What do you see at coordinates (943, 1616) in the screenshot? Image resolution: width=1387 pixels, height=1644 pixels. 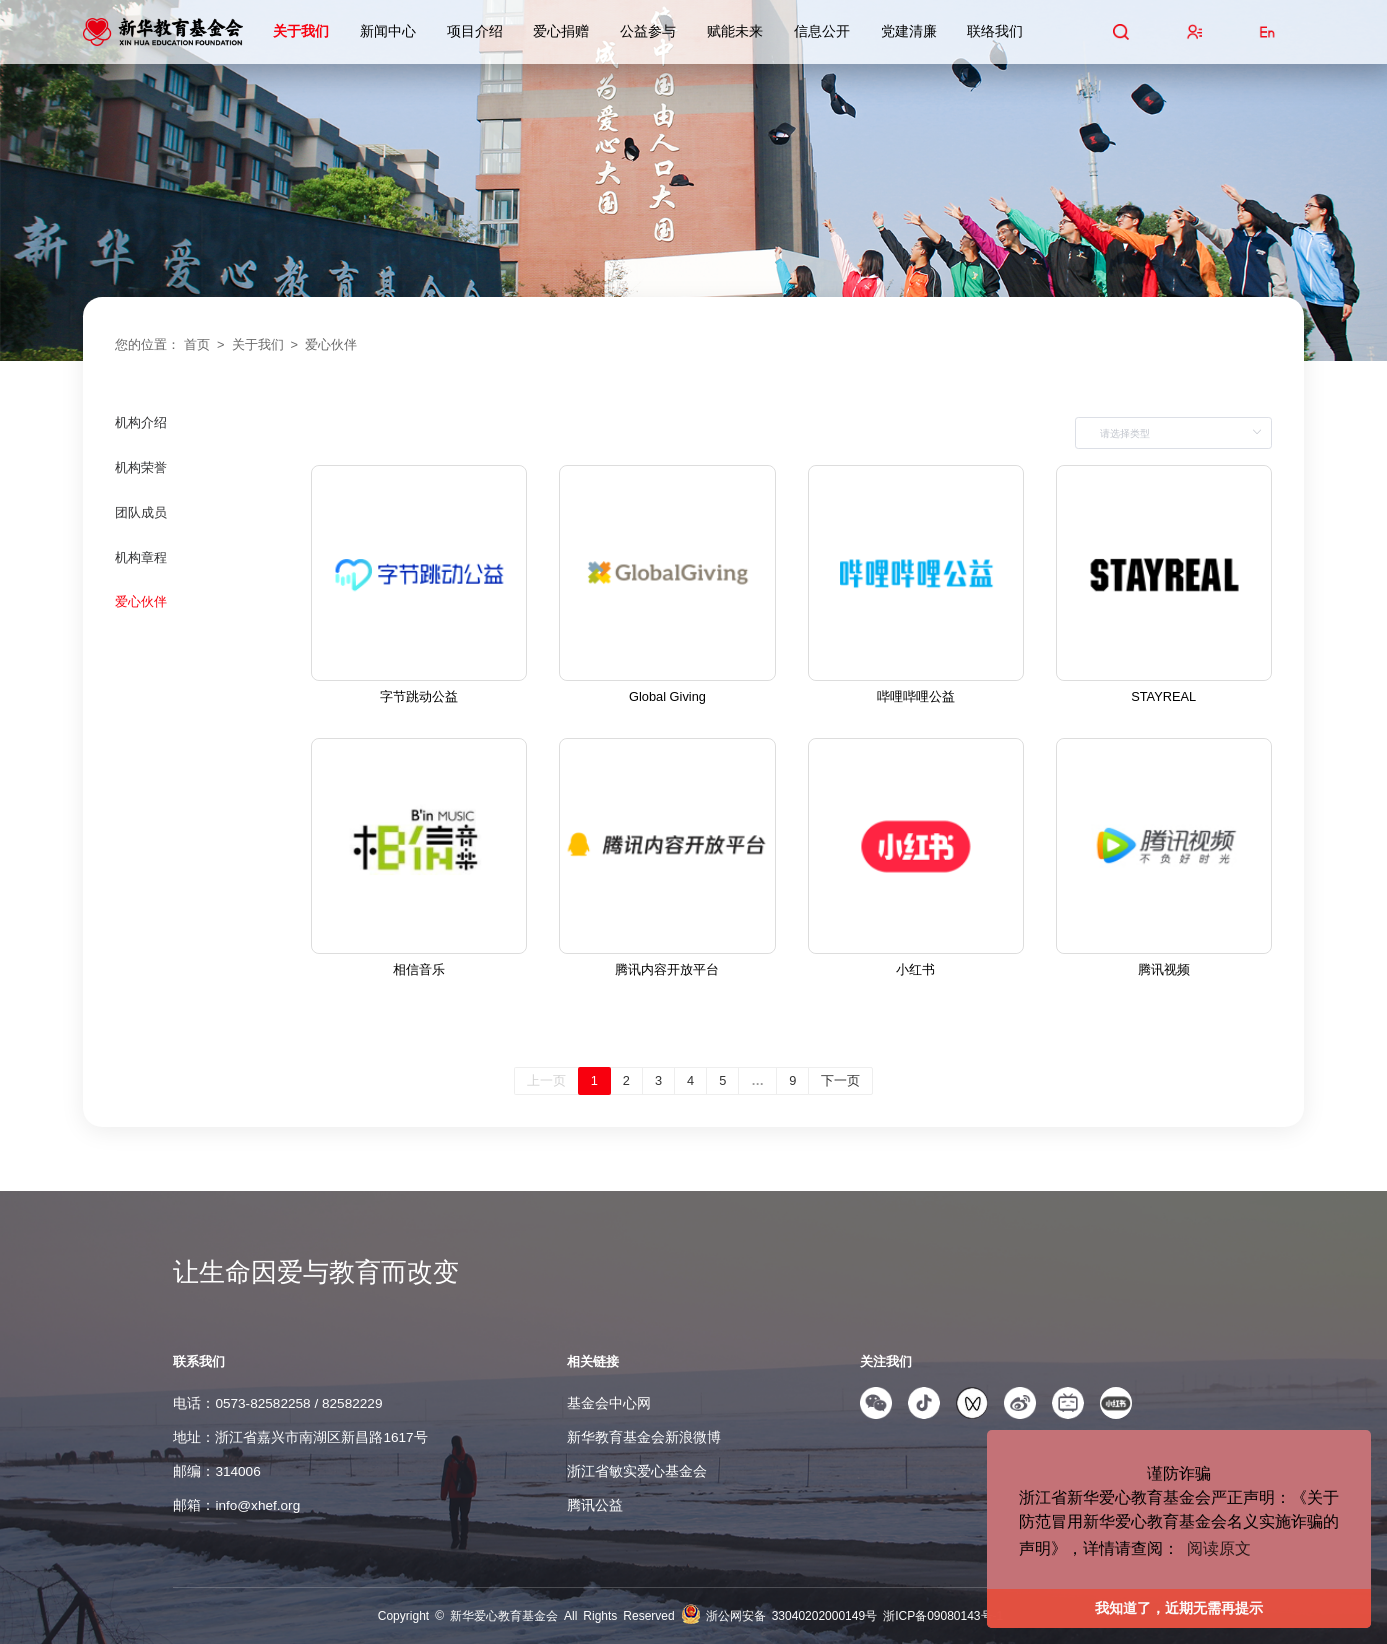 I see `浙ICP备09080143号-1` at bounding box center [943, 1616].